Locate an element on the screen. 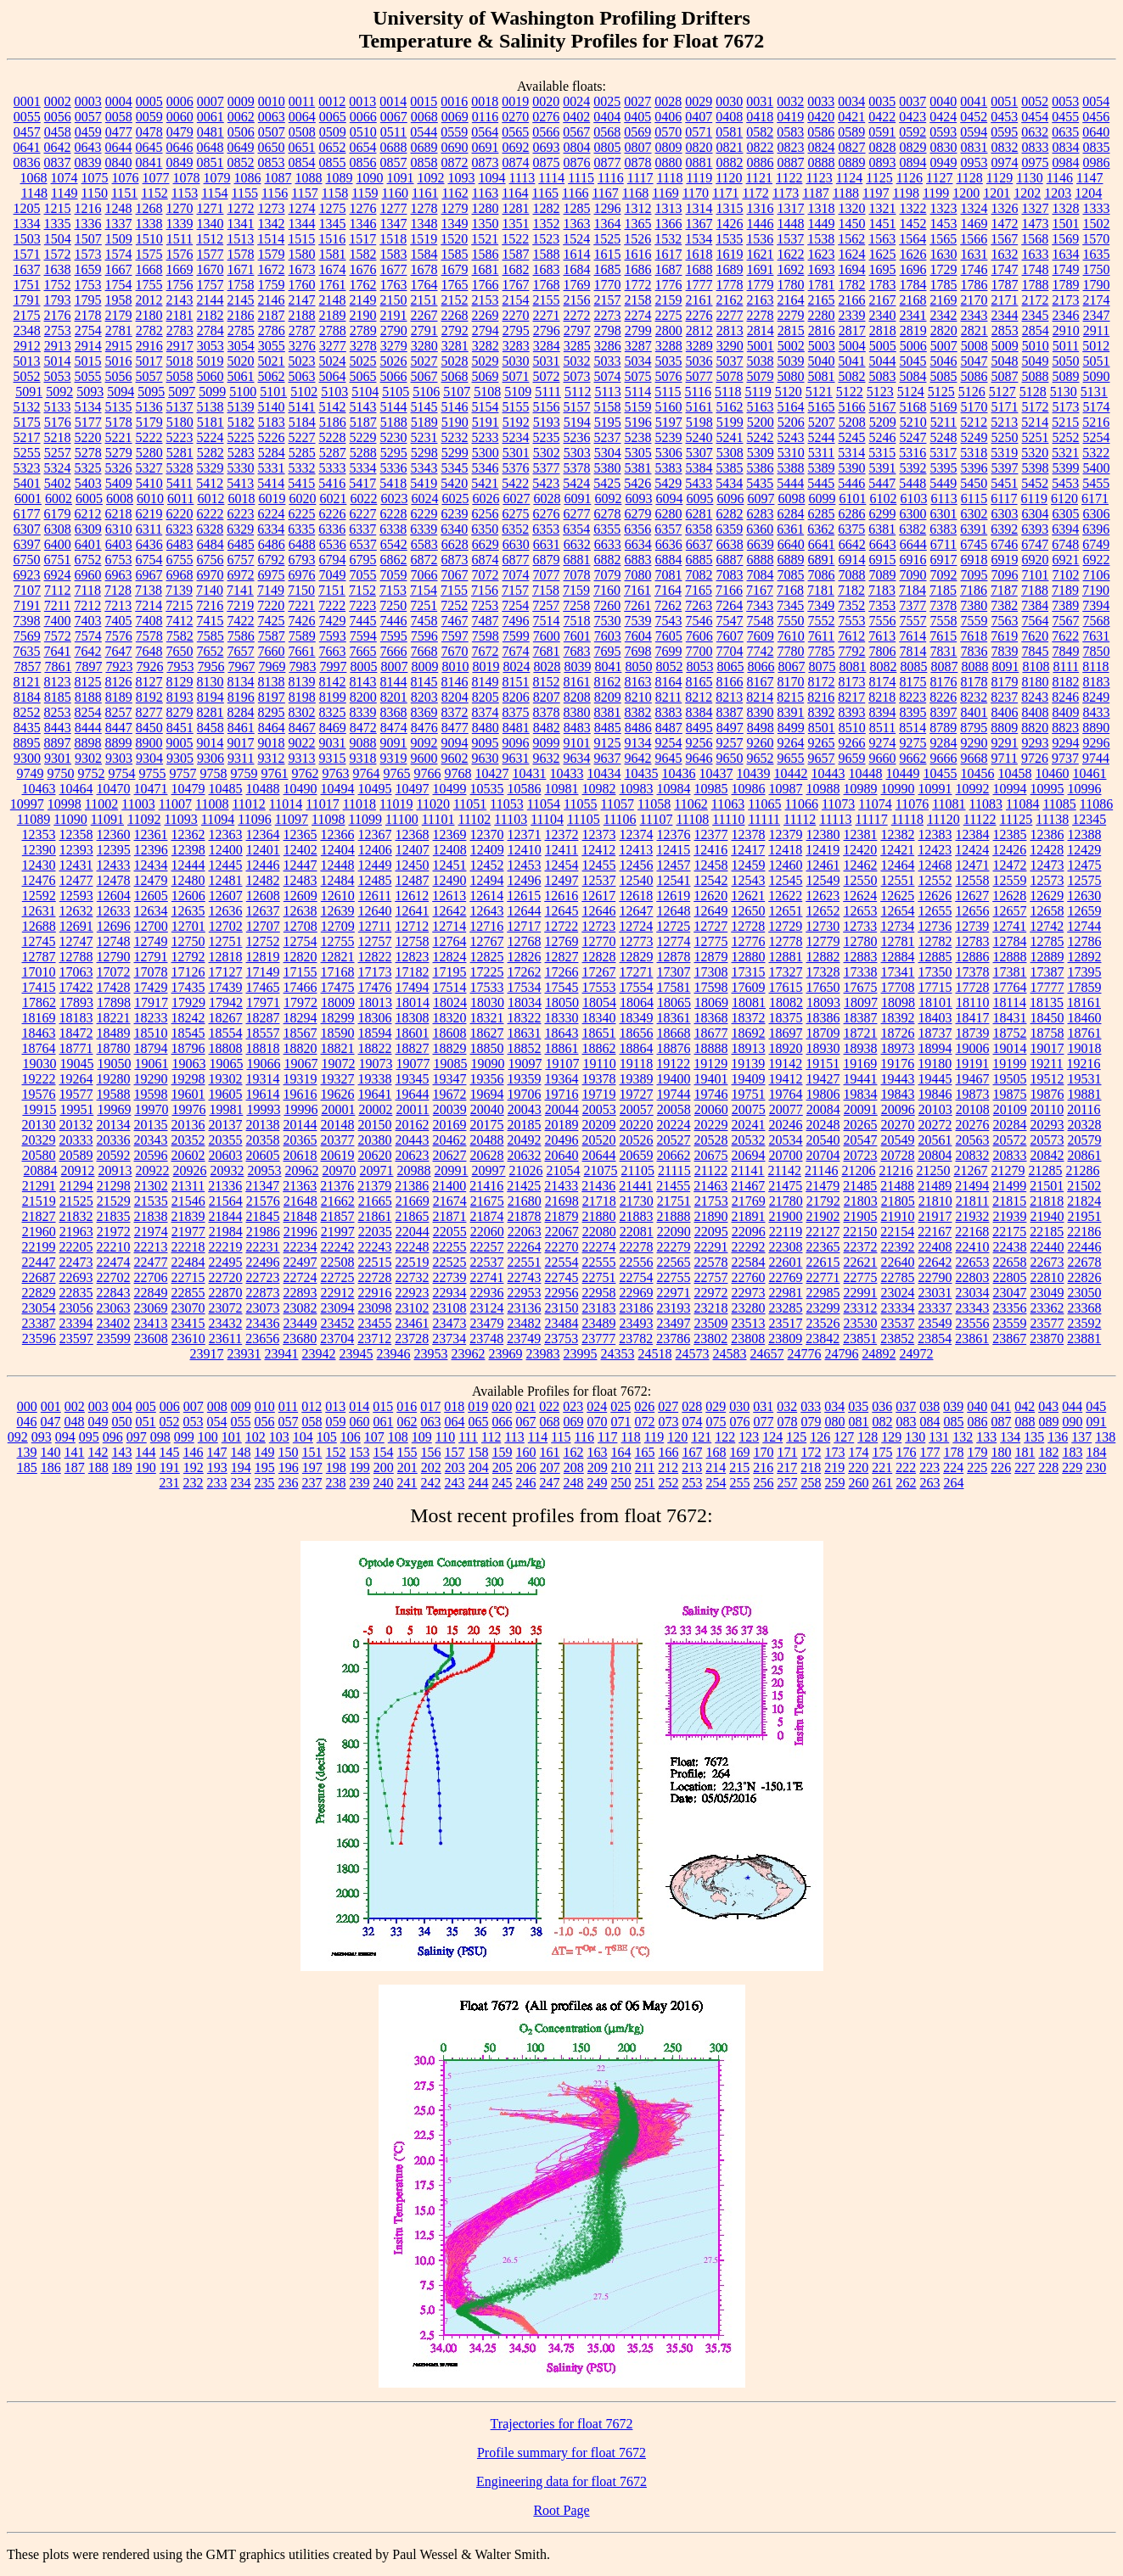 Image resolution: width=1123 pixels, height=2576 pixels. 5154 is located at coordinates (485, 407).